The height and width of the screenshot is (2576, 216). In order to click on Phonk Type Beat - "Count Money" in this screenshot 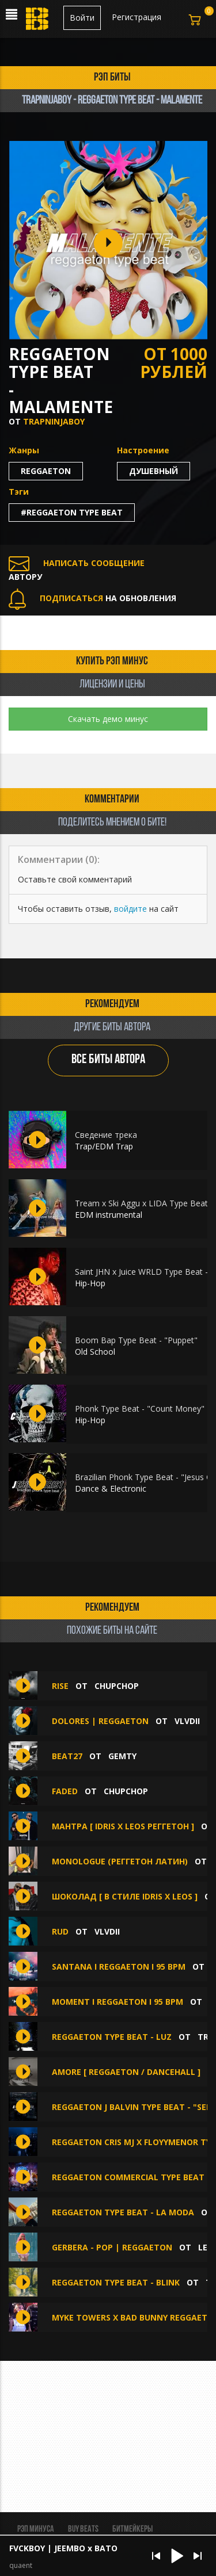, I will do `click(139, 1408)`.